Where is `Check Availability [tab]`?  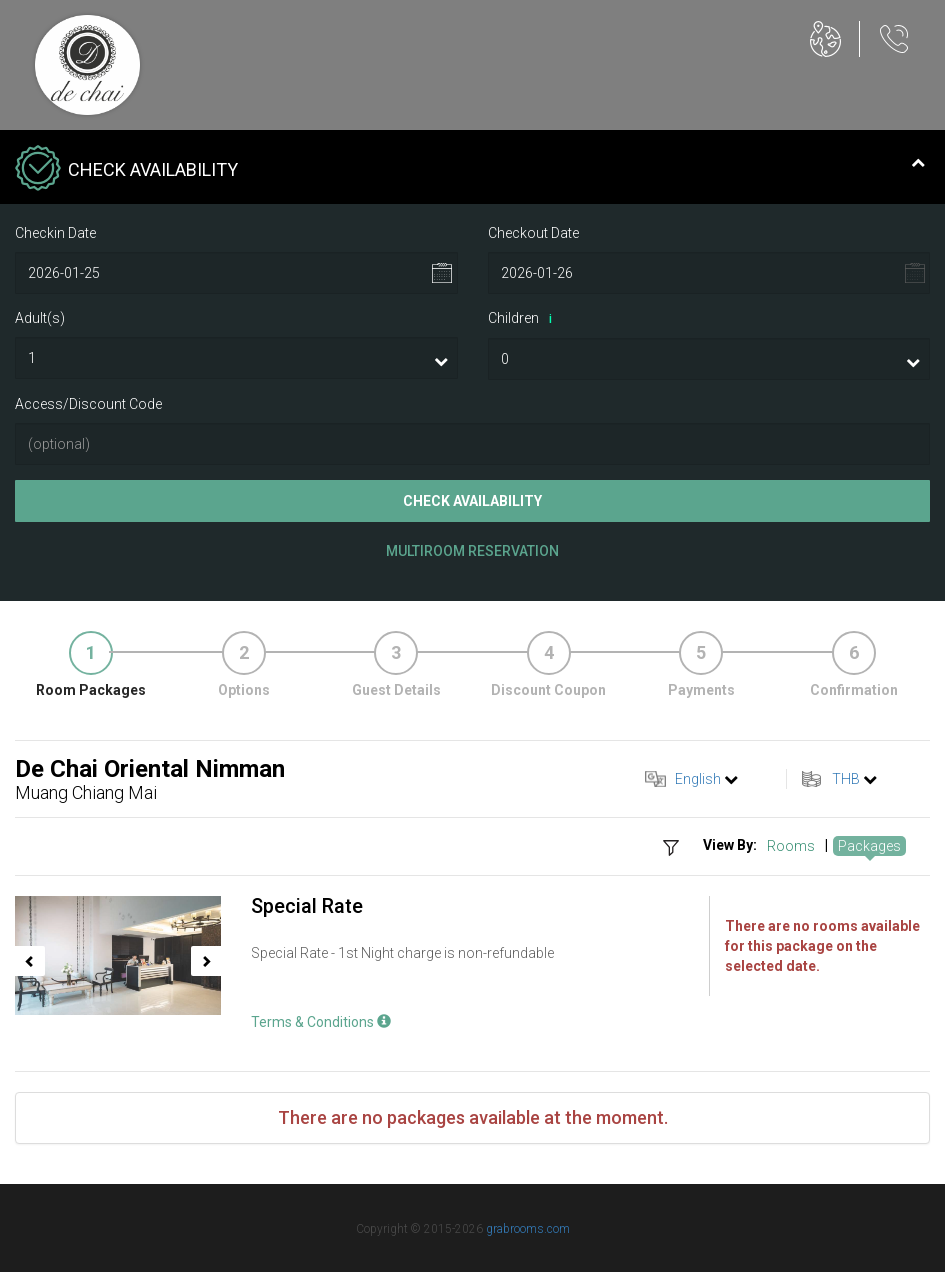 Check Availability [tab] is located at coordinates (470, 170).